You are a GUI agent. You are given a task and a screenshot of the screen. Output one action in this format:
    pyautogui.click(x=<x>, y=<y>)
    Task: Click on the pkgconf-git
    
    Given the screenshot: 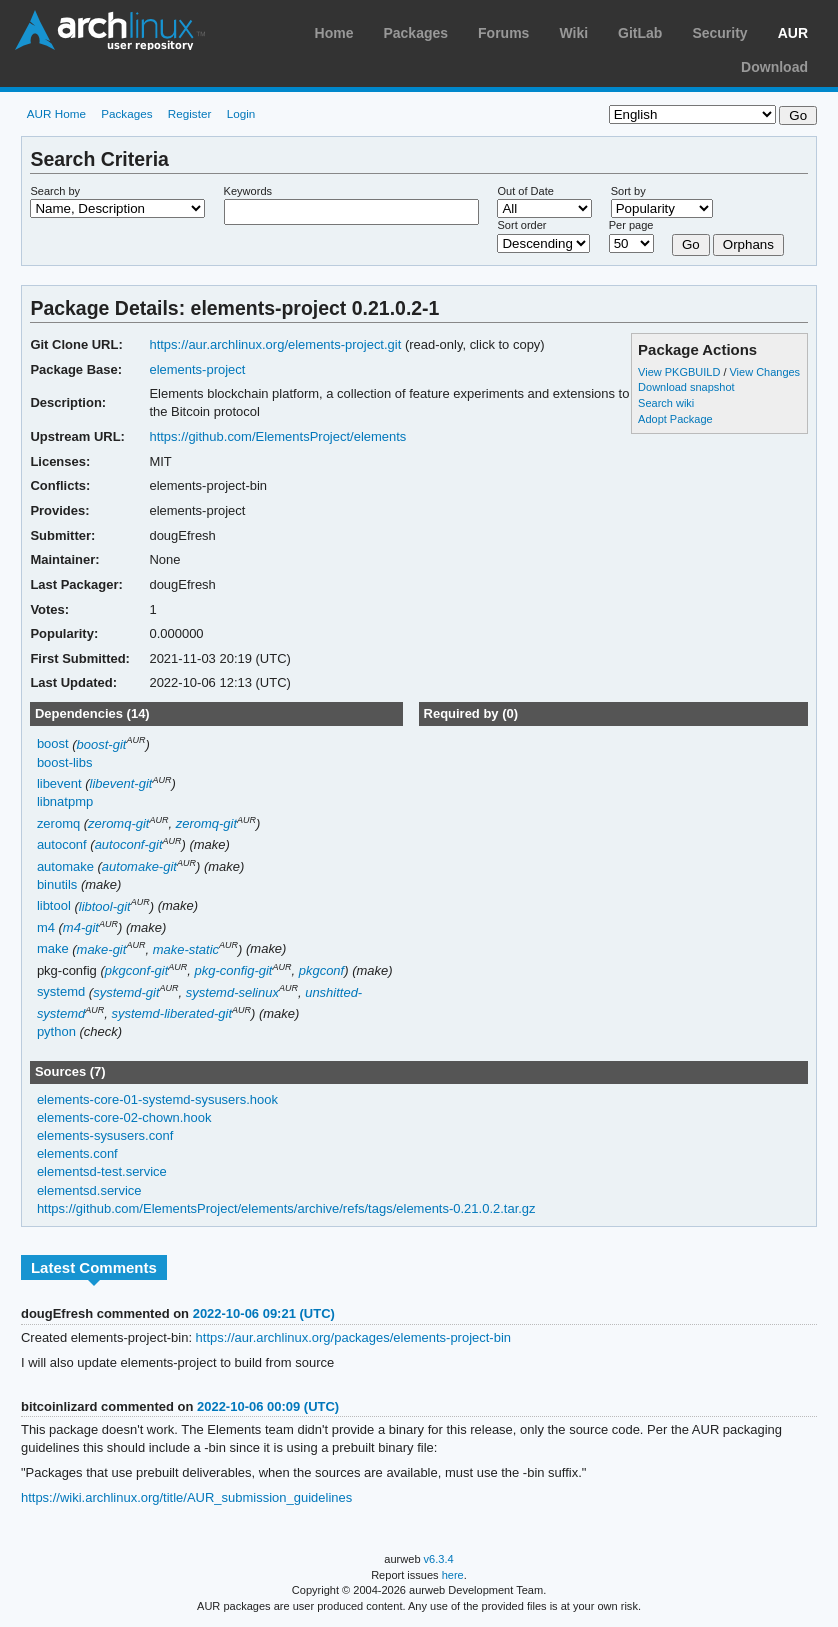 What is the action you would take?
    pyautogui.click(x=137, y=970)
    